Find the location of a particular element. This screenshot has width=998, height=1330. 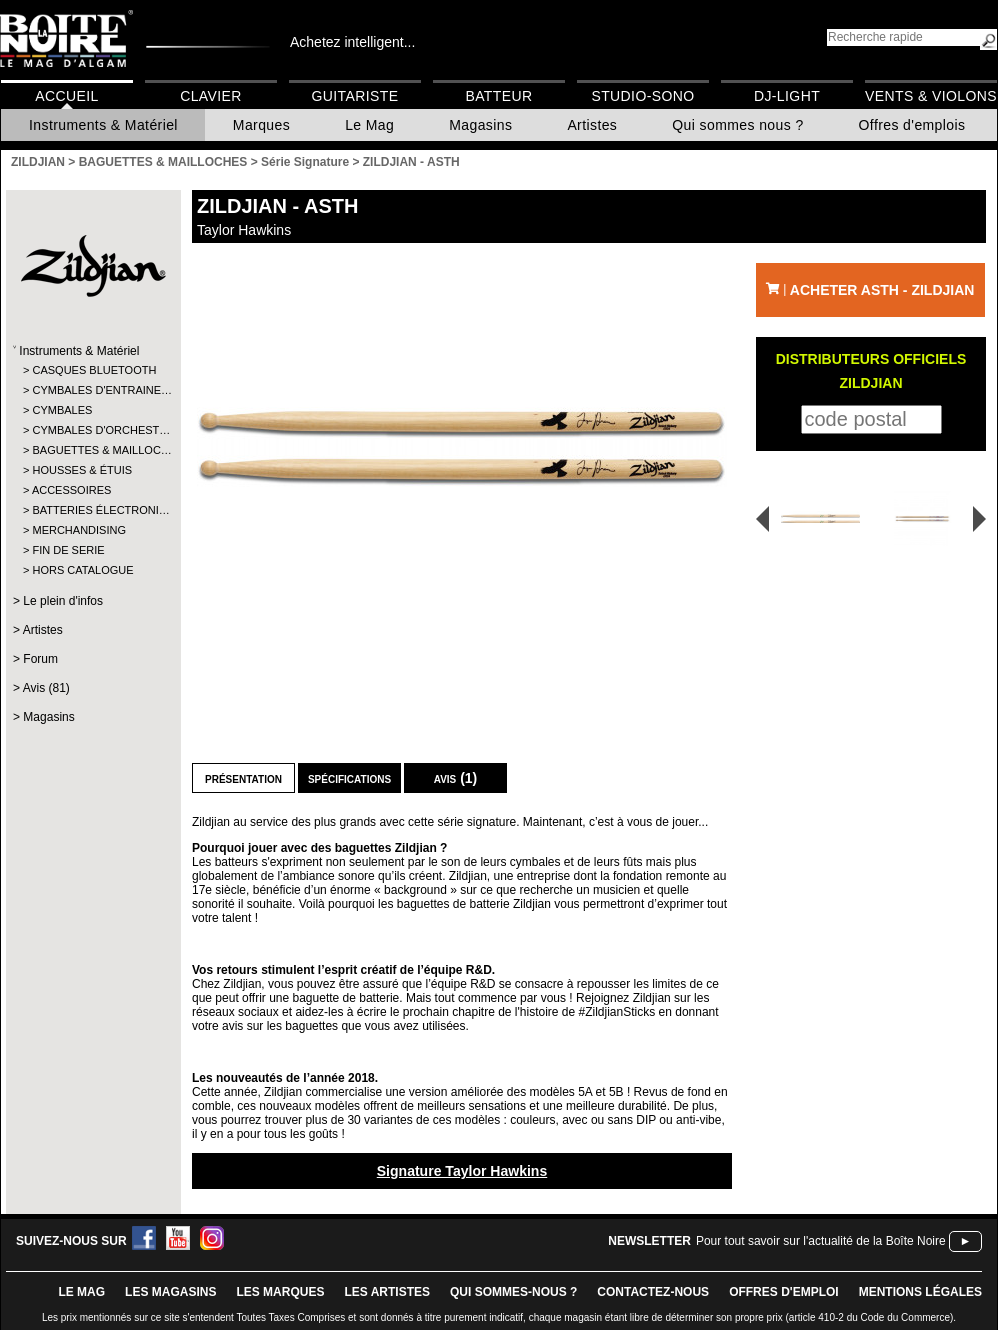

DJ-Light is located at coordinates (787, 96).